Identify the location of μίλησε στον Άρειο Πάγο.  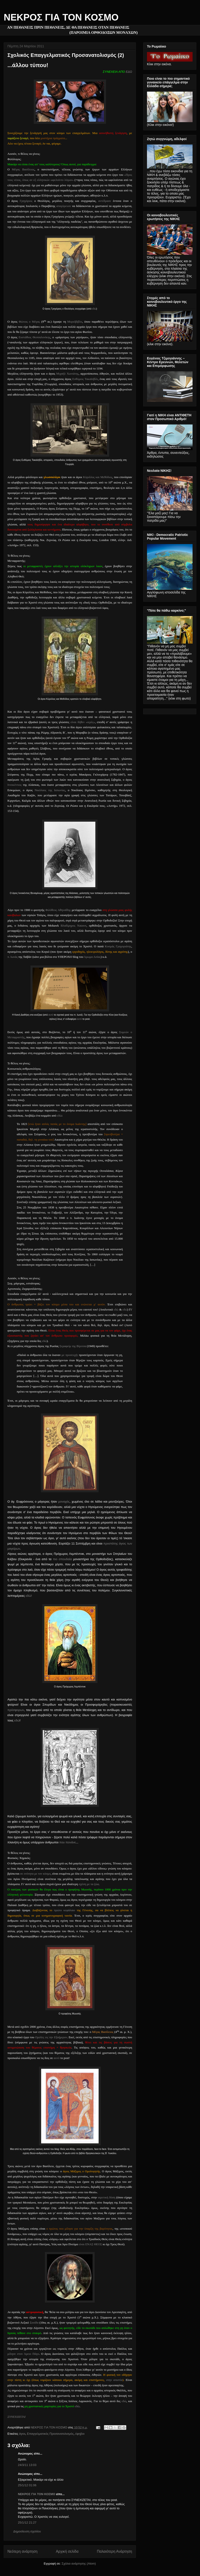
(23, 2353).